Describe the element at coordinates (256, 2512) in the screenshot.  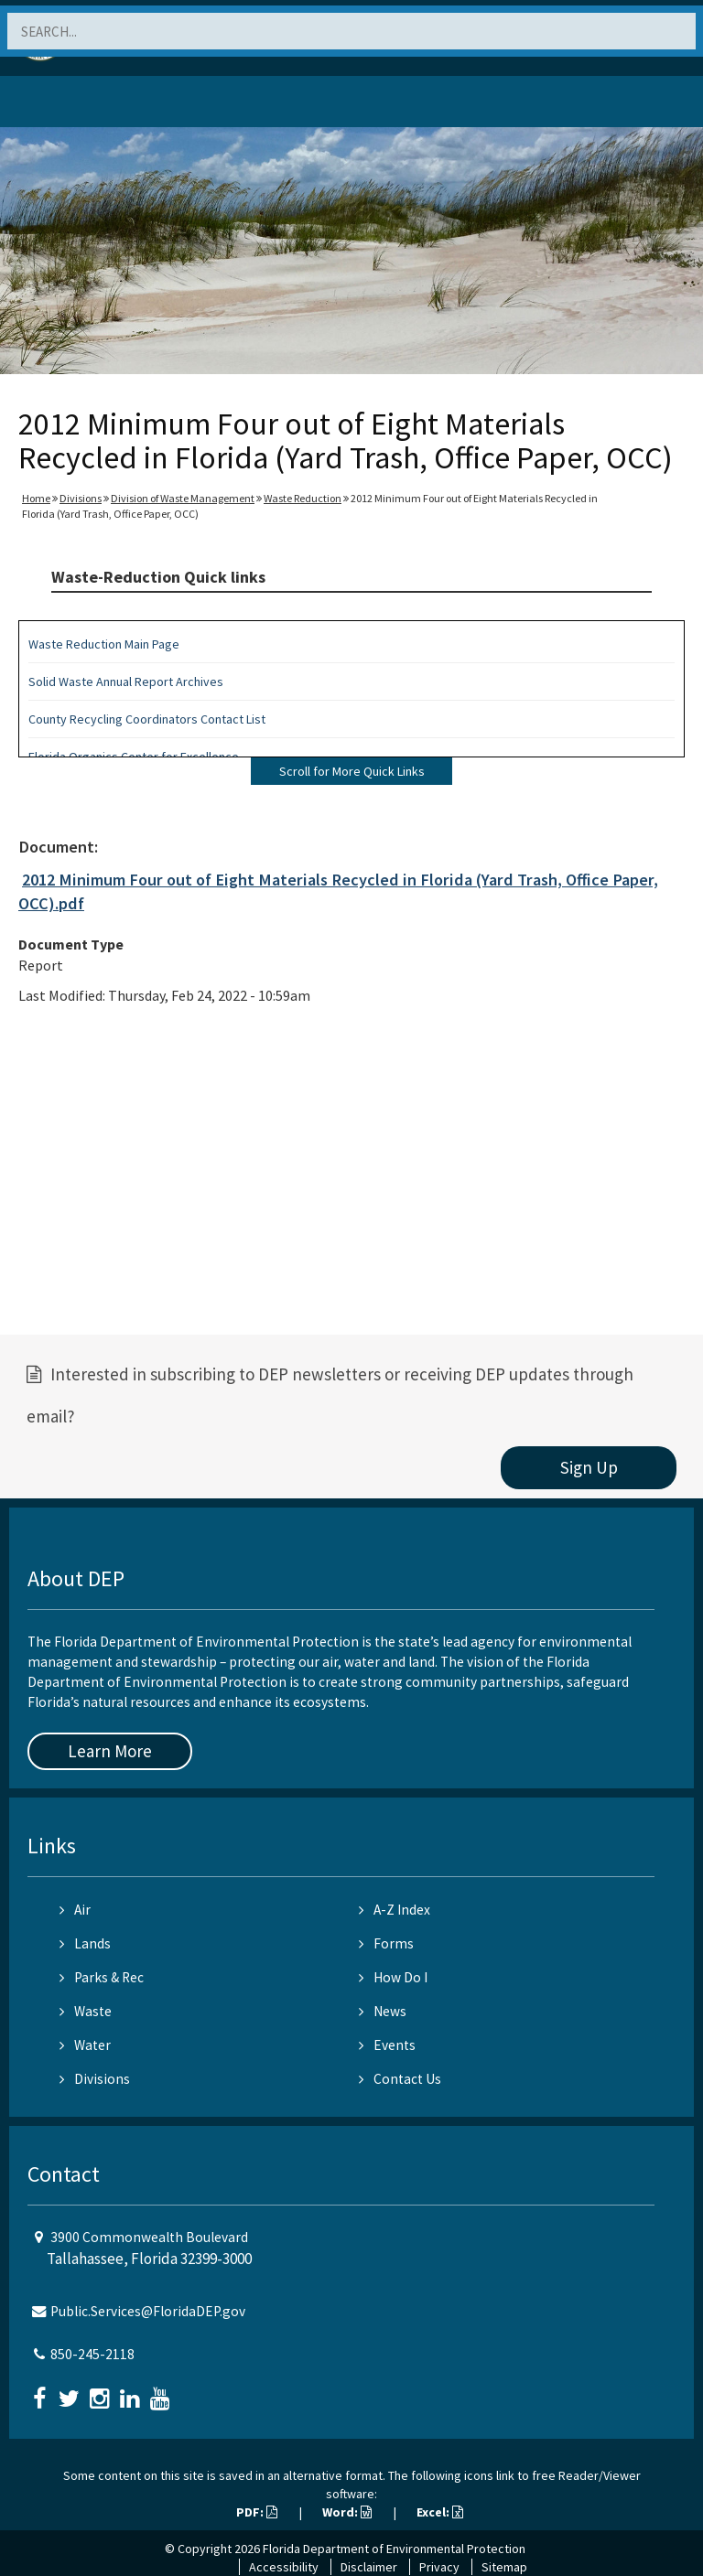
I see `PDF:` at that location.